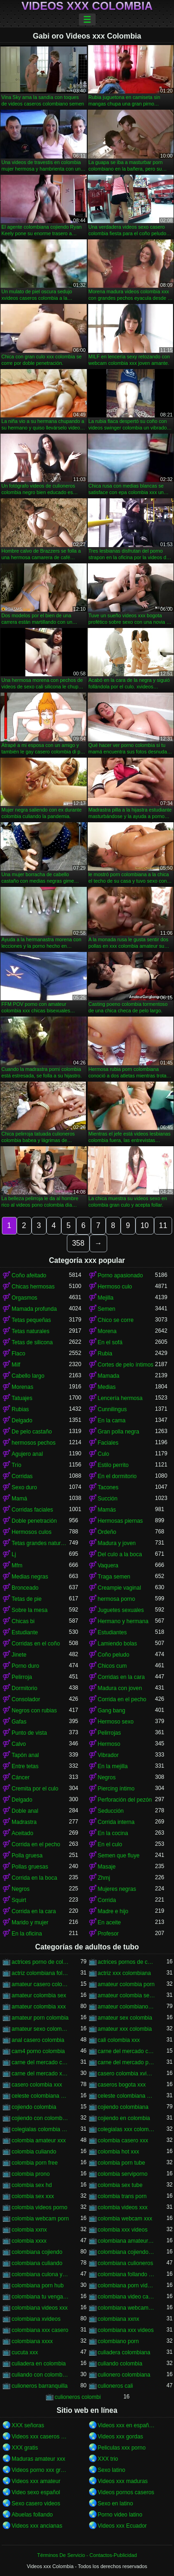  Describe the element at coordinates (117, 1889) in the screenshot. I see `Mujeres negras` at that location.